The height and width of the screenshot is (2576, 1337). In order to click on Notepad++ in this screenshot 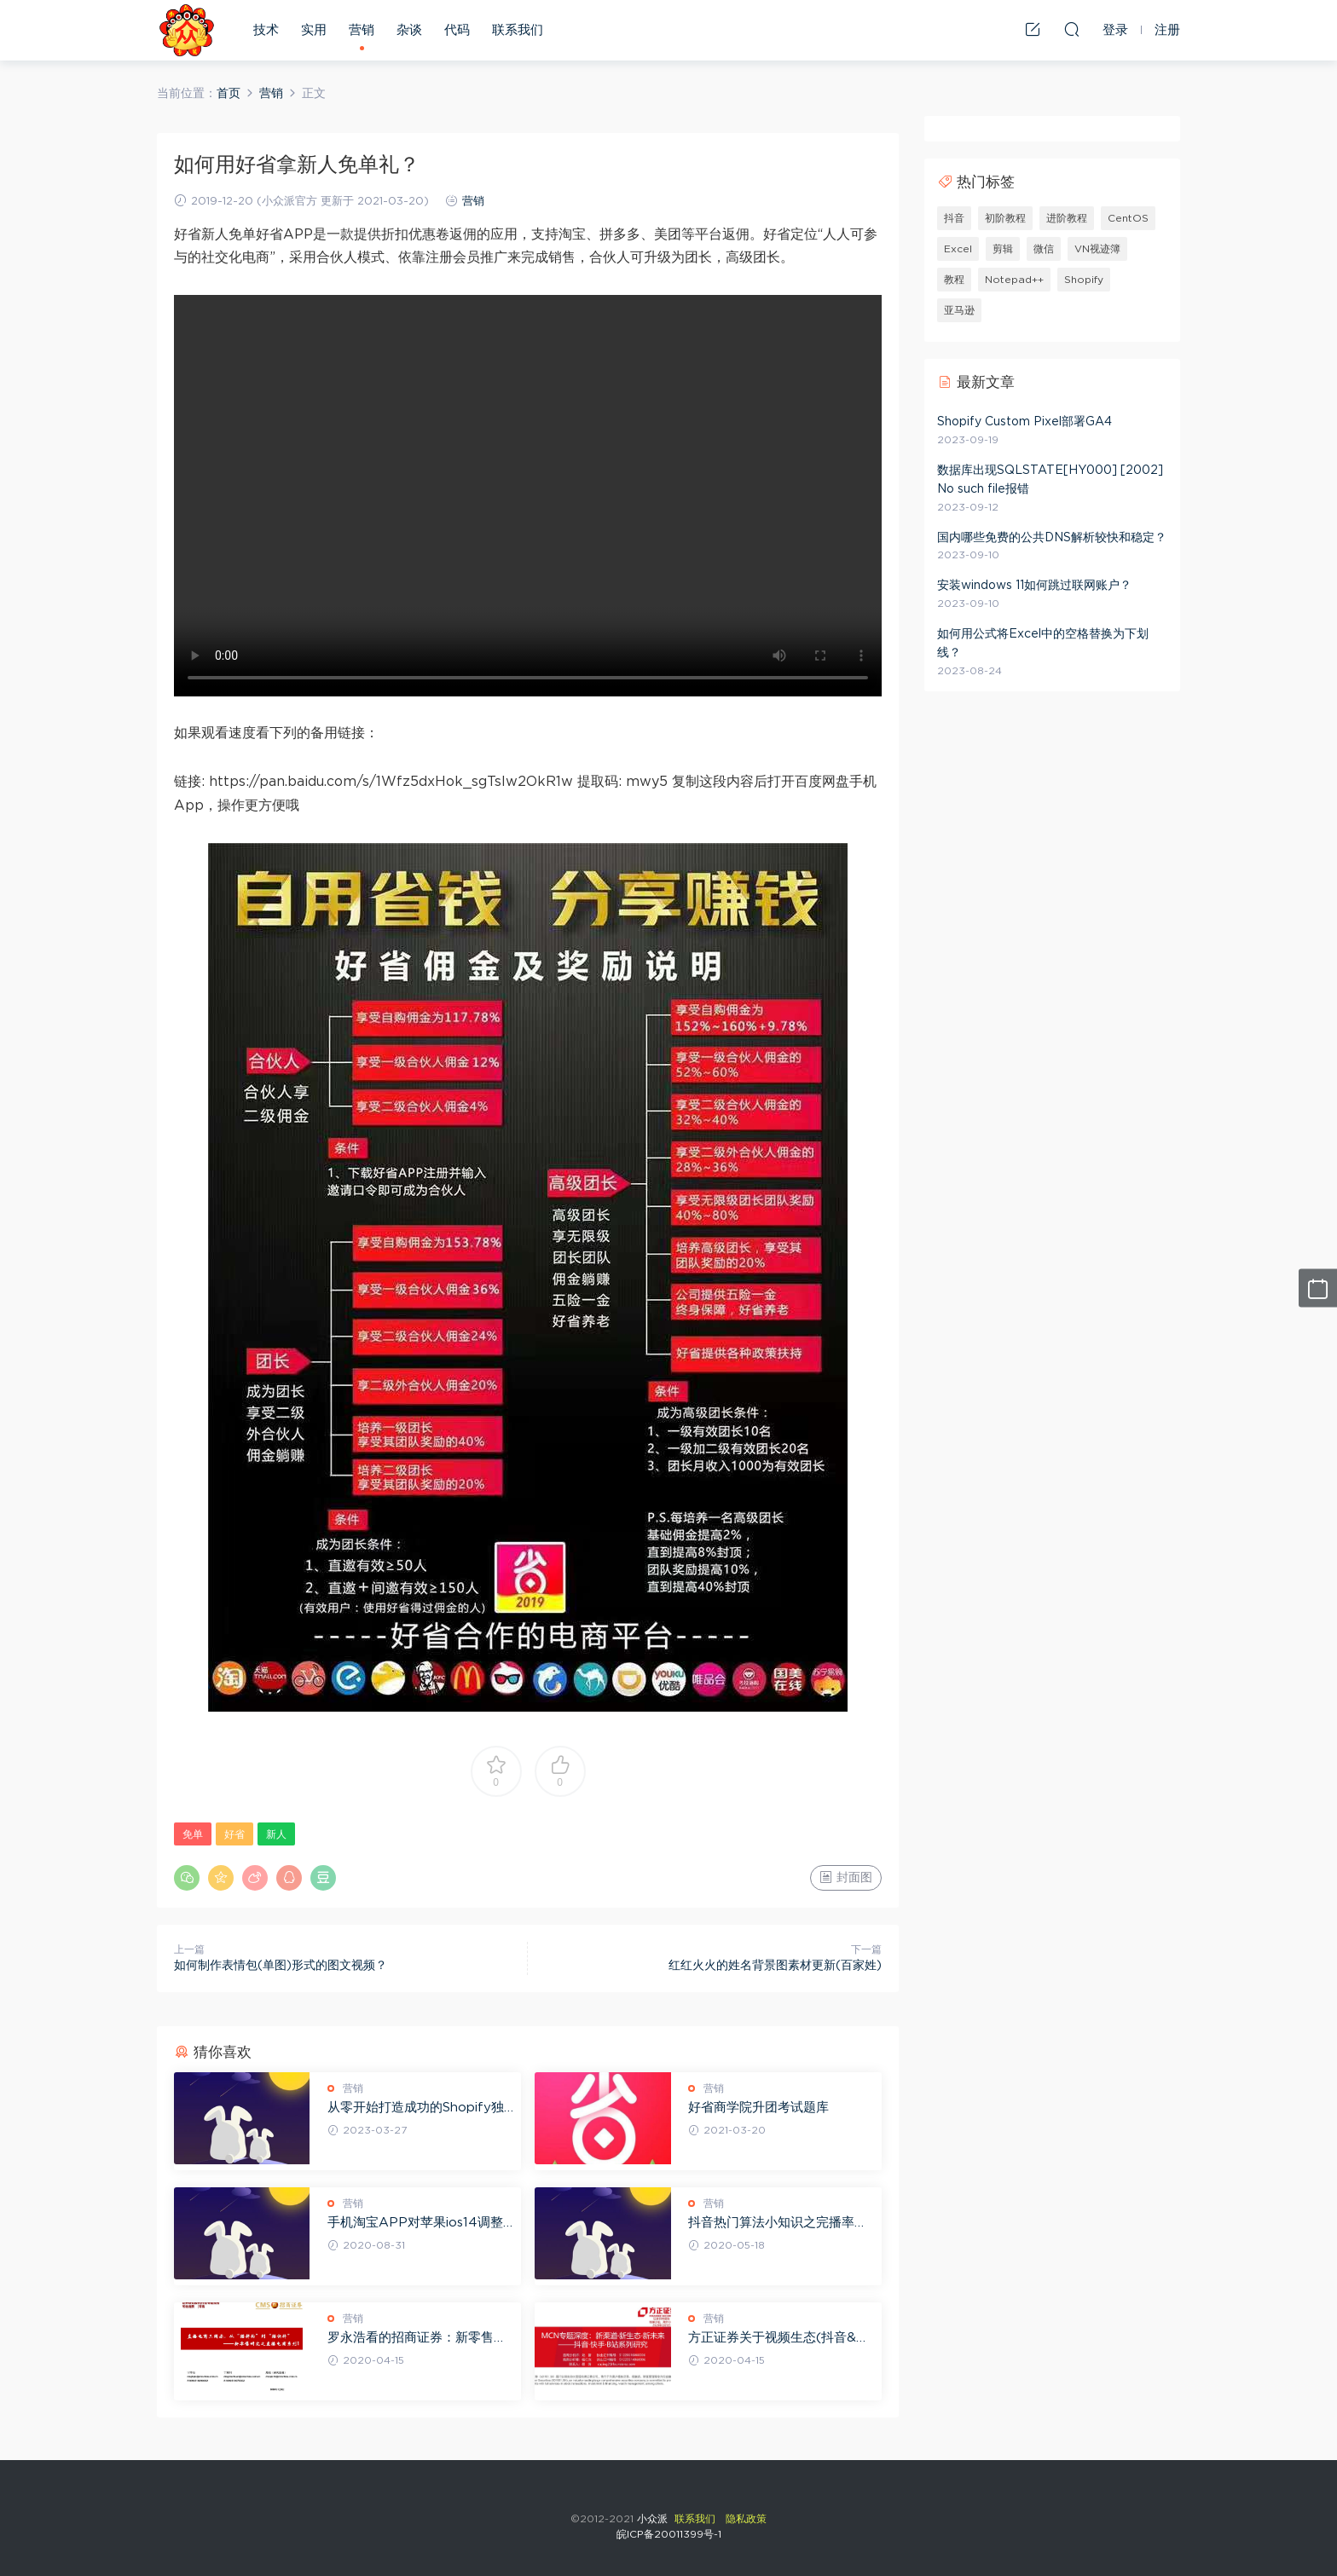, I will do `click(1014, 279)`.